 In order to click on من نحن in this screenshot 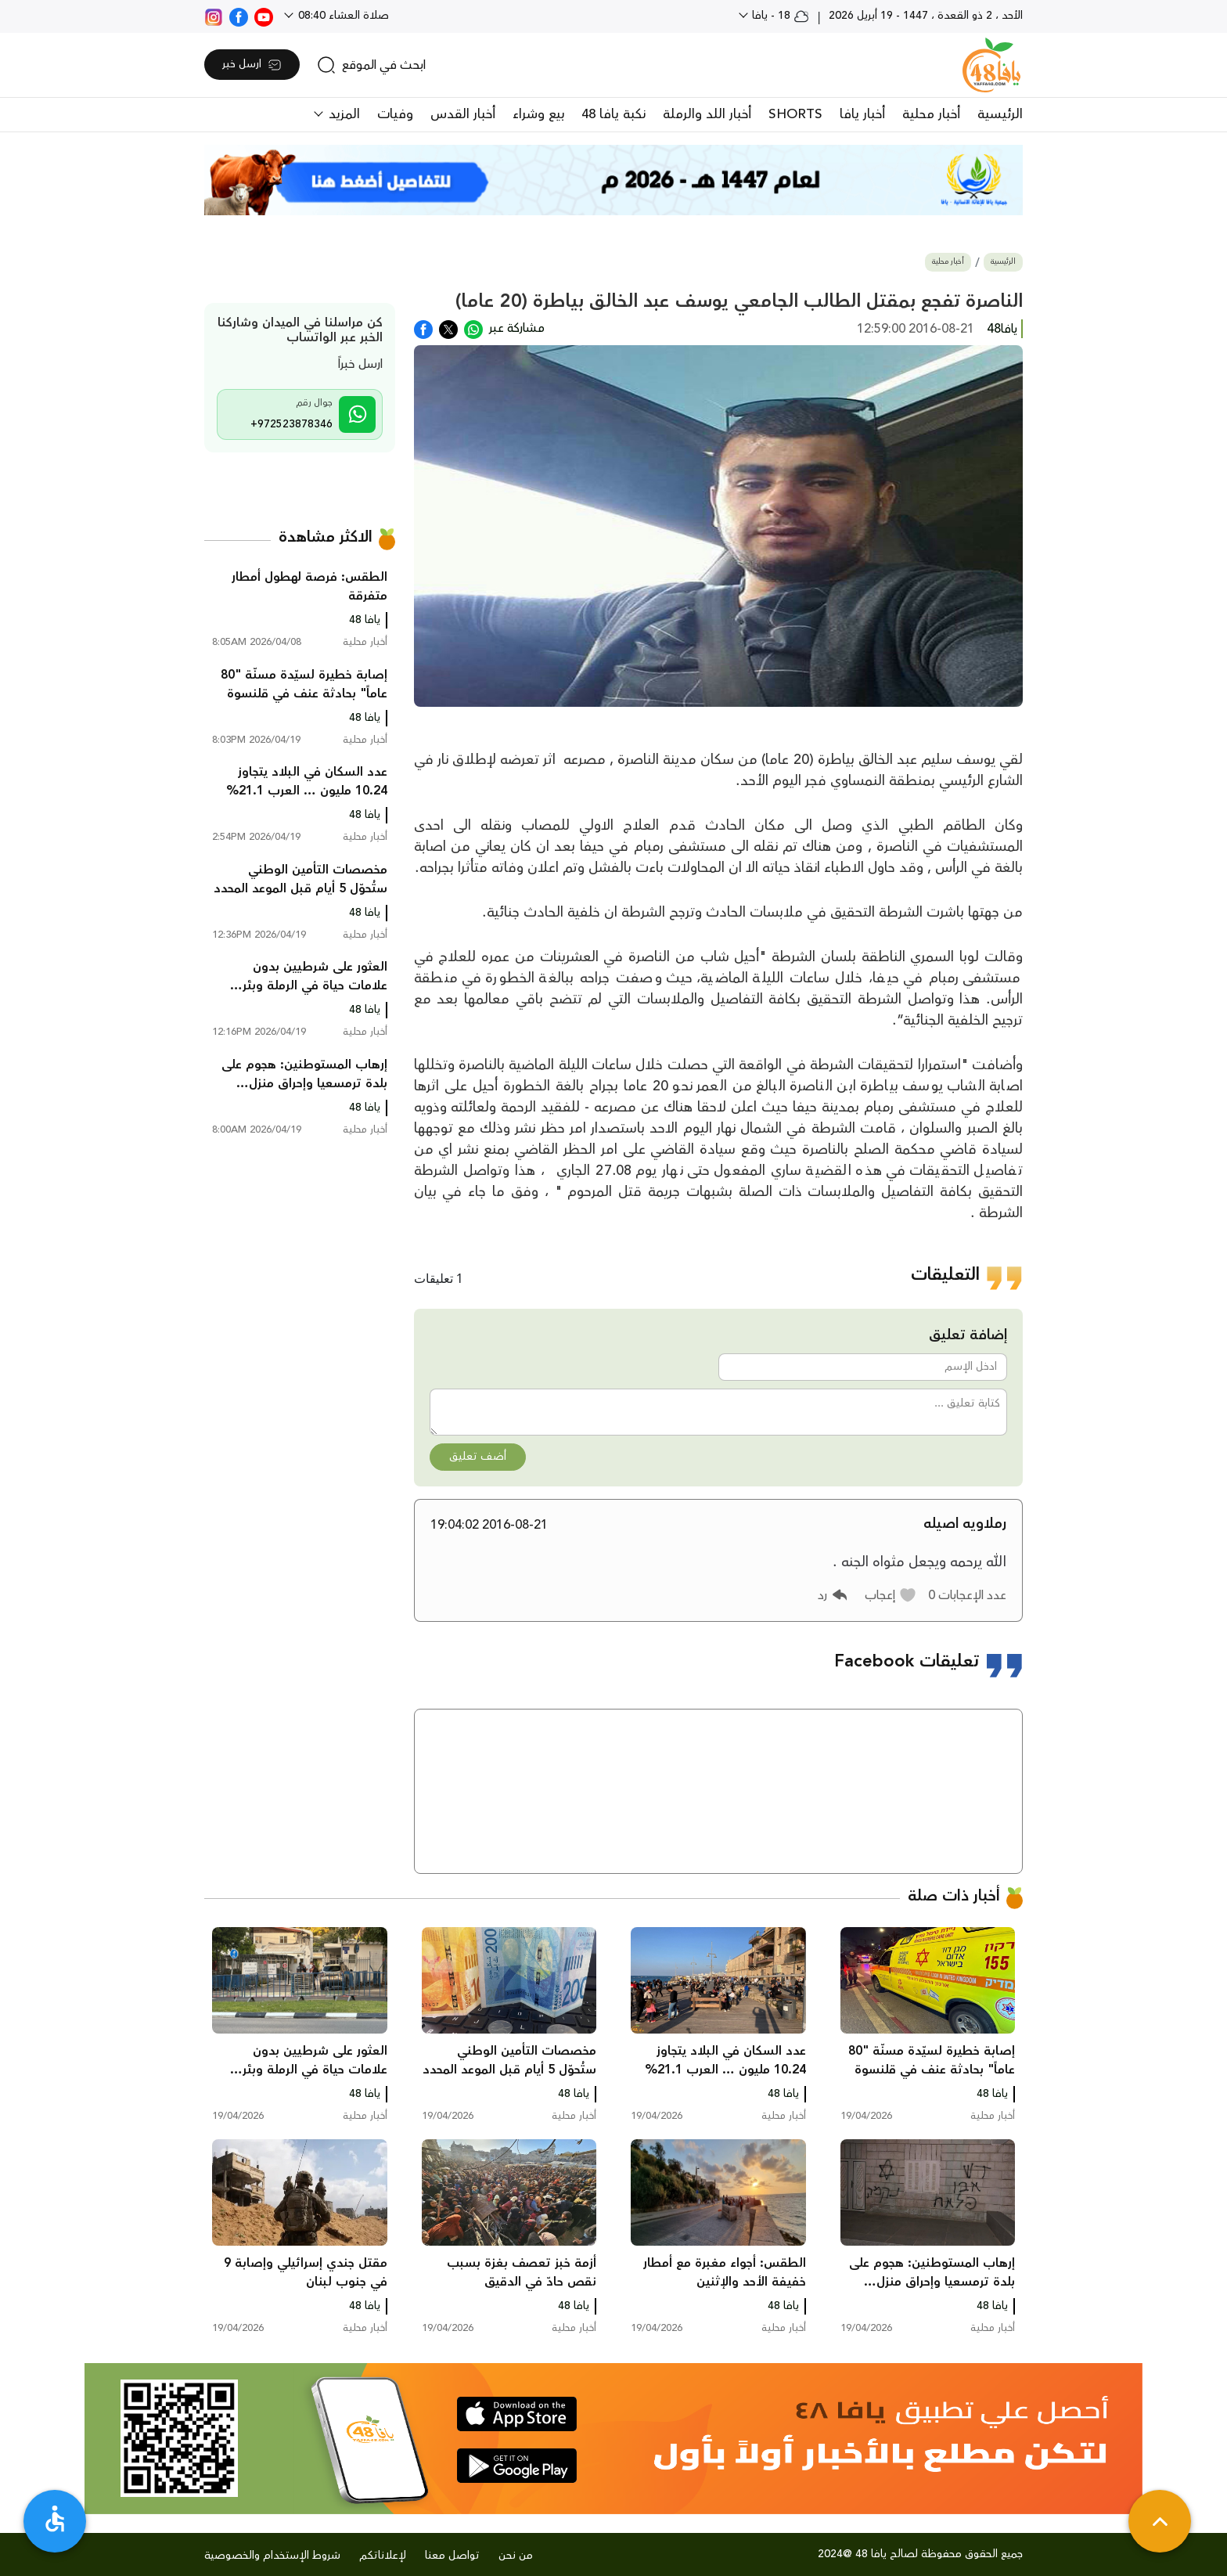, I will do `click(515, 2555)`.